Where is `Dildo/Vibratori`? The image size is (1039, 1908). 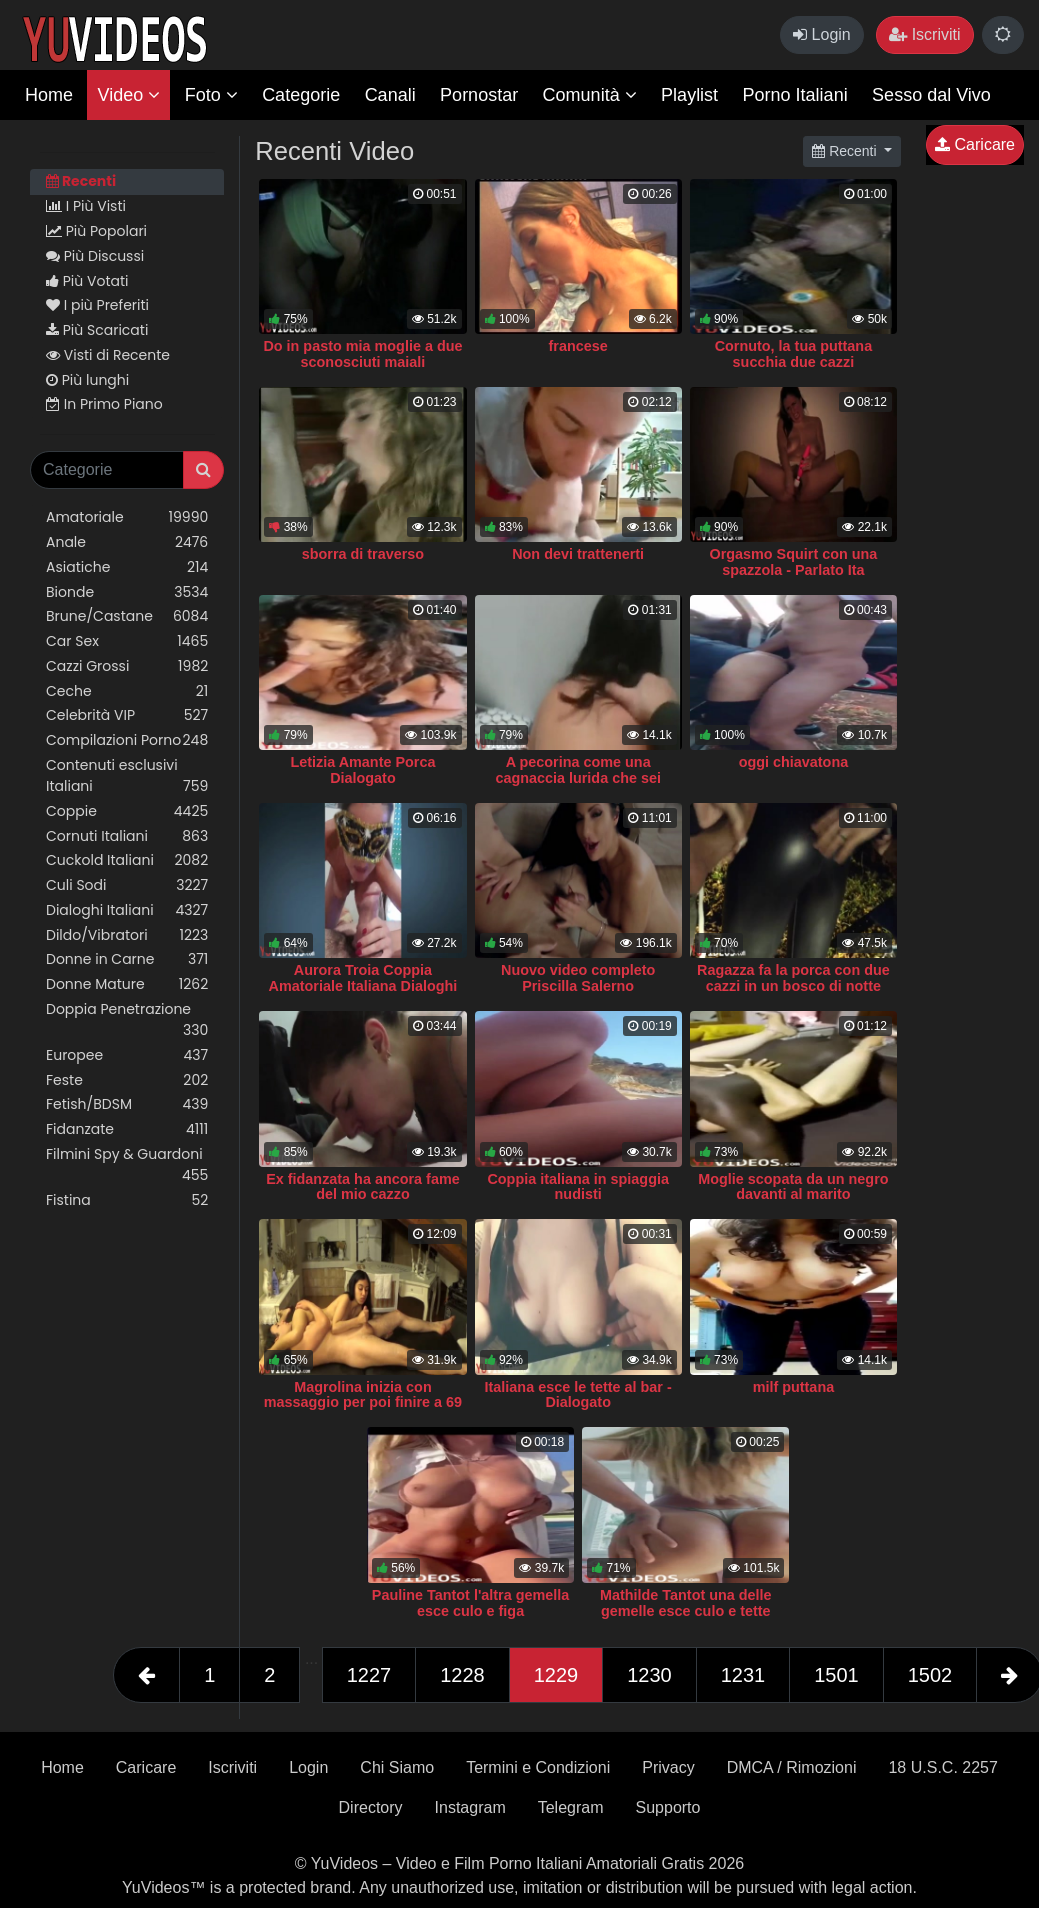
Dildo/Vibratori is located at coordinates (127, 935).